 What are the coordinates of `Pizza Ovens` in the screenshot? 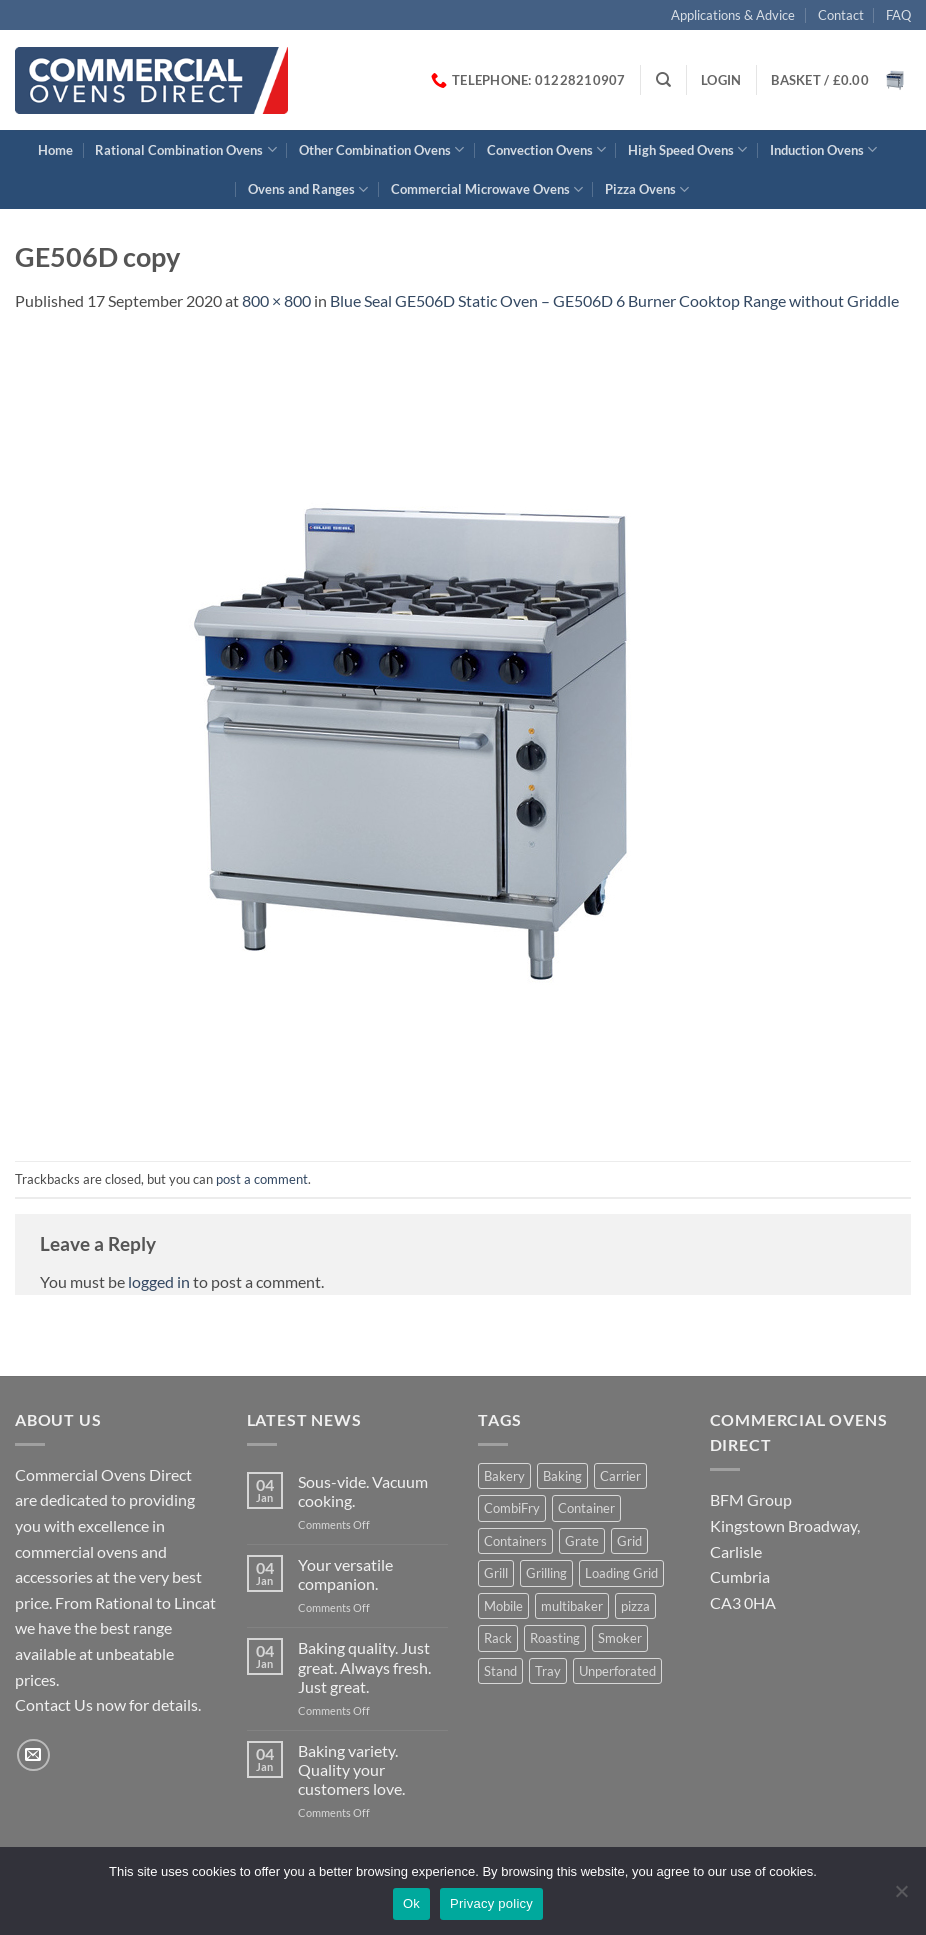 It's located at (647, 189).